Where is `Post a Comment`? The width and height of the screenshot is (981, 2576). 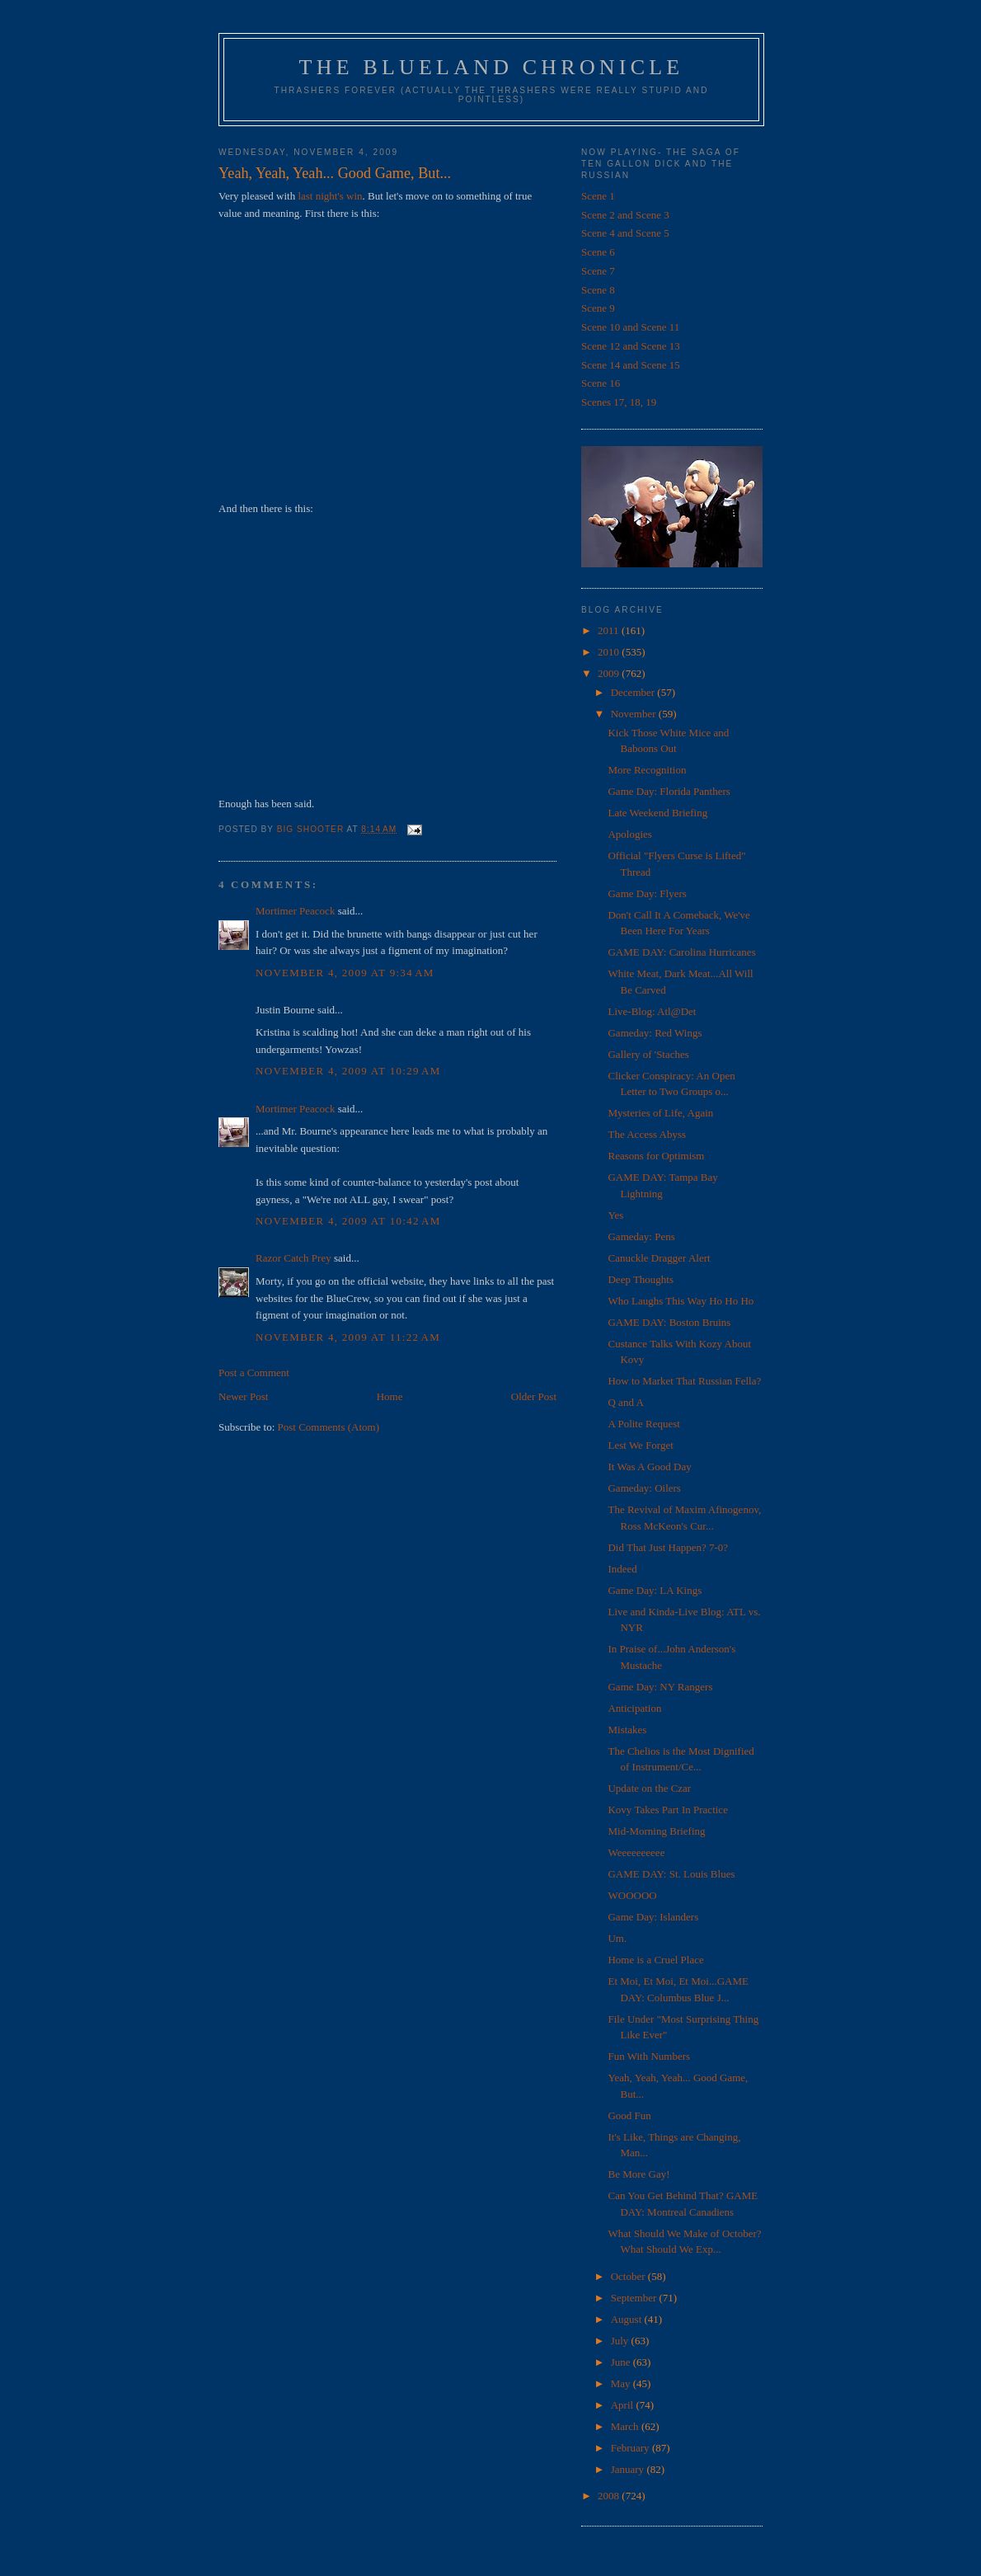
Post a Comment is located at coordinates (253, 1372).